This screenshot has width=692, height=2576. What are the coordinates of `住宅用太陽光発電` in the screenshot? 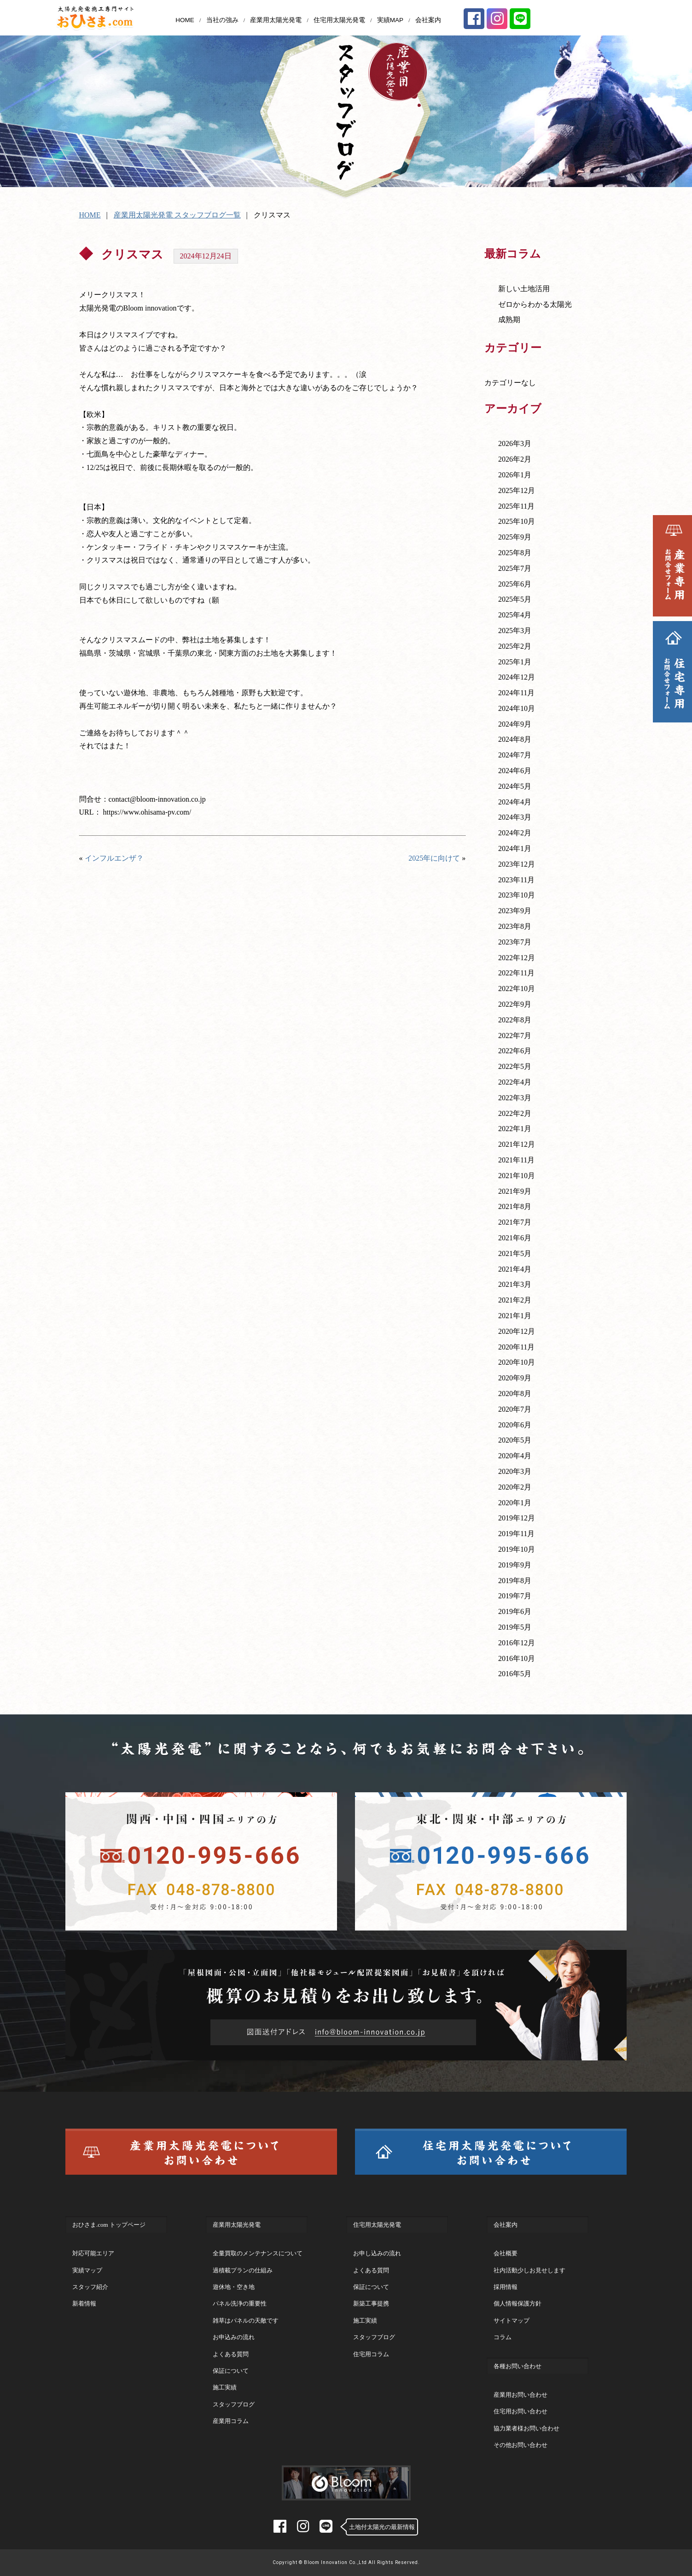 It's located at (339, 20).